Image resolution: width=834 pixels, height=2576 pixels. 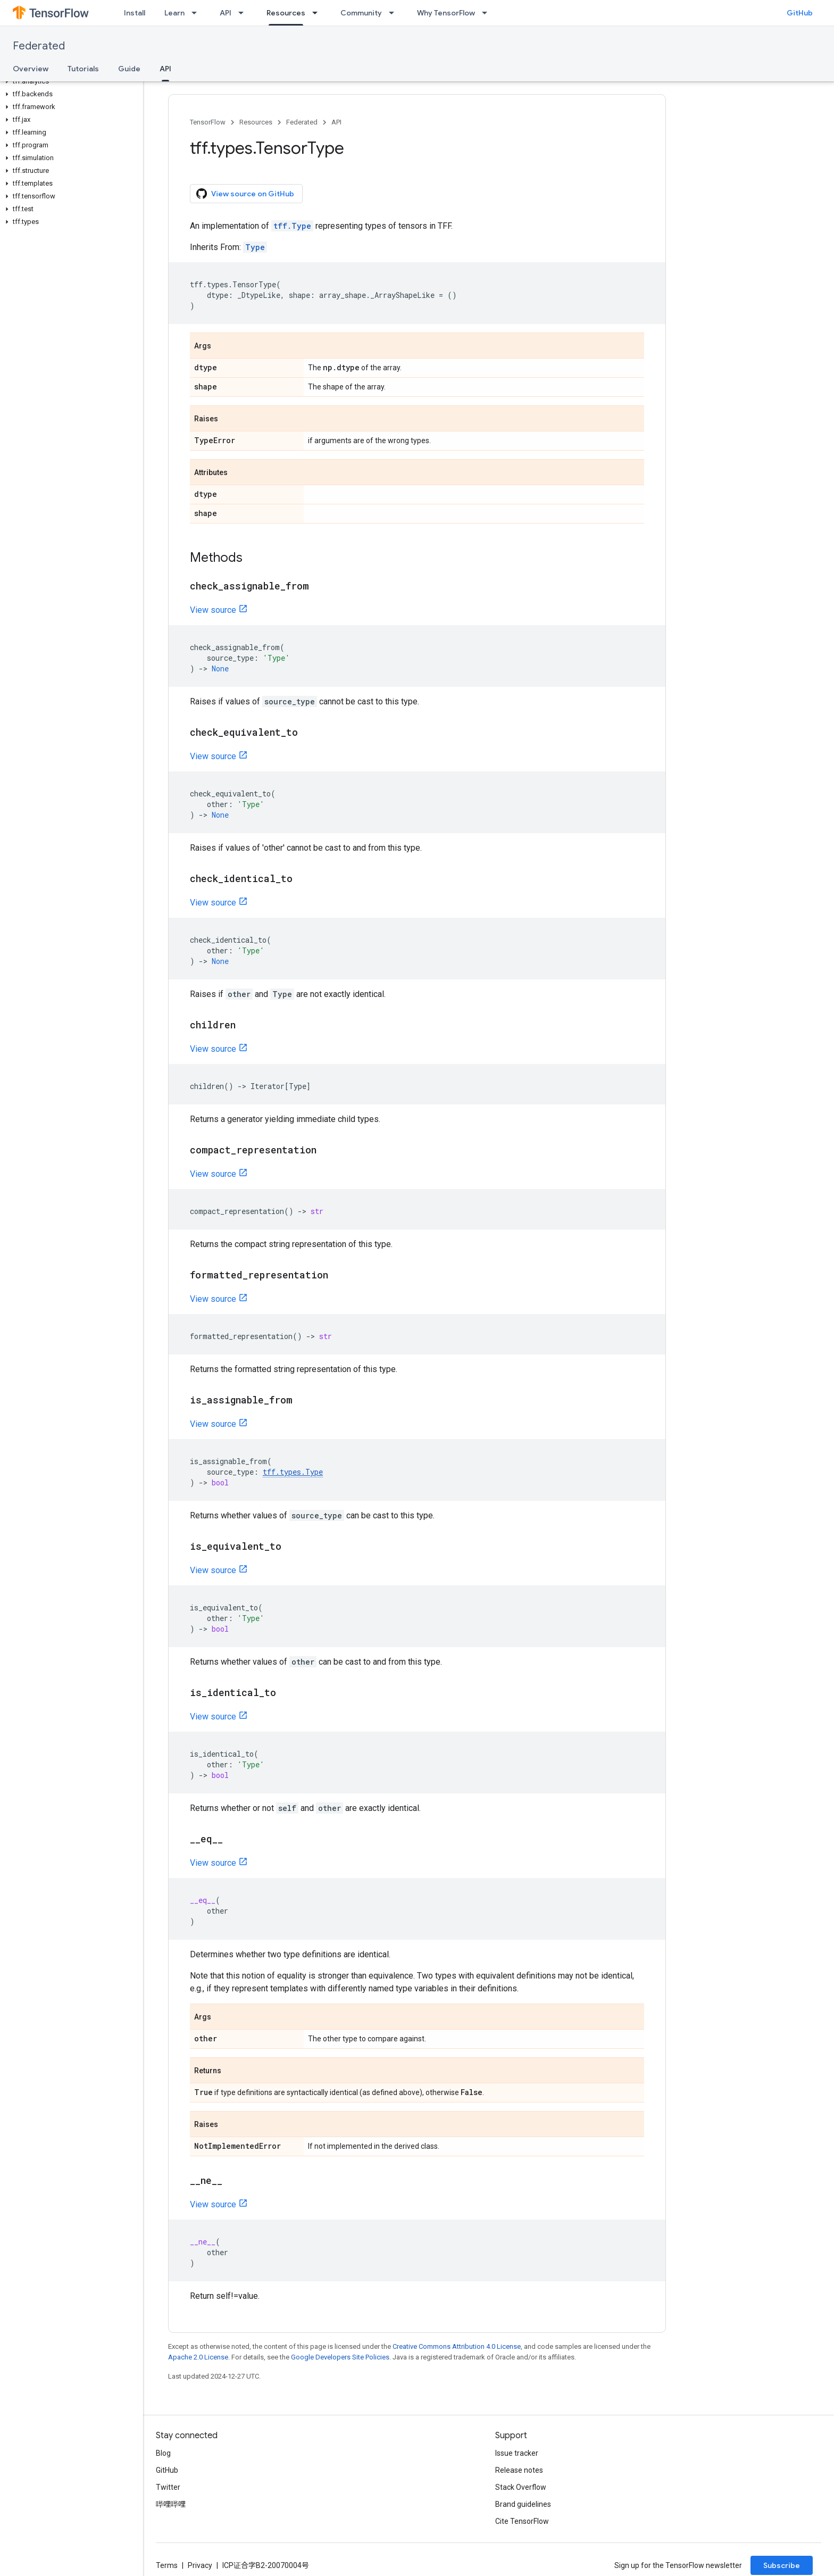 What do you see at coordinates (165, 68) in the screenshot?
I see `API [API, selected]` at bounding box center [165, 68].